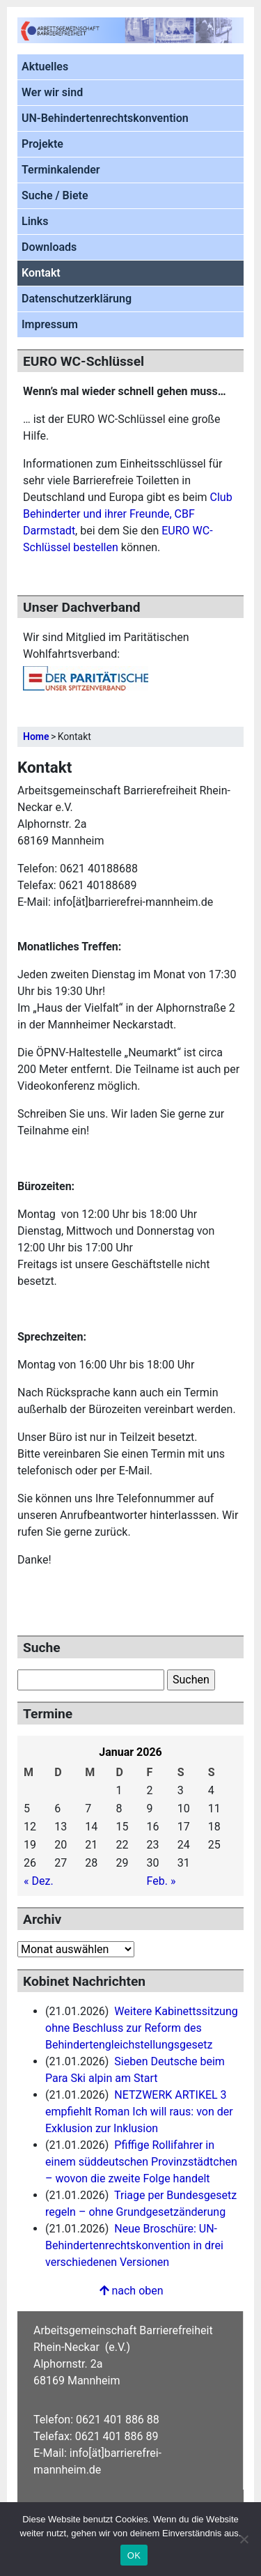  I want to click on Terminkalender, so click(61, 169).